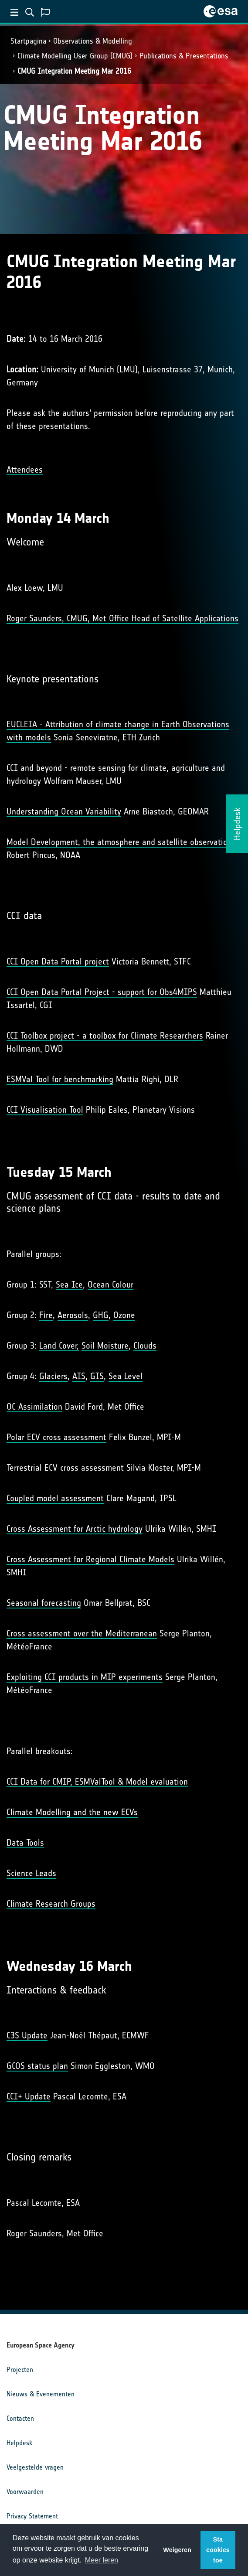  What do you see at coordinates (19, 2443) in the screenshot?
I see `Helpdesk` at bounding box center [19, 2443].